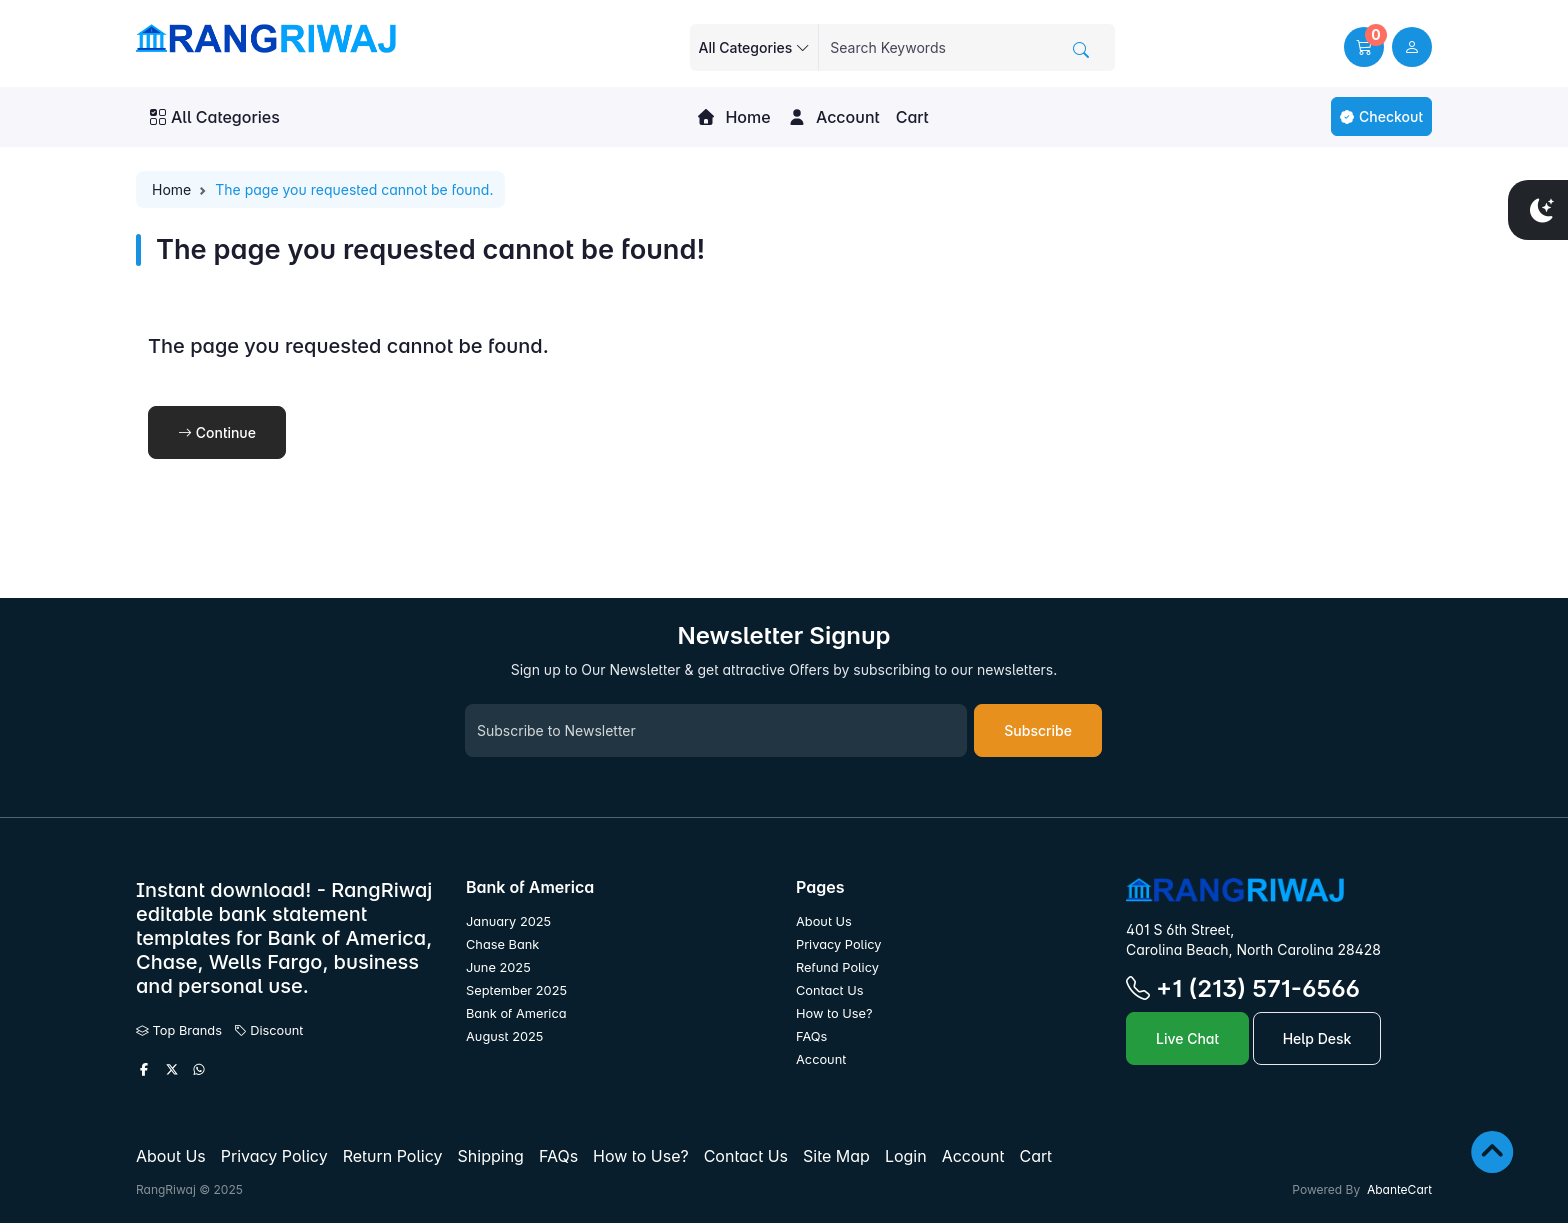  I want to click on June 2025, so click(498, 967).